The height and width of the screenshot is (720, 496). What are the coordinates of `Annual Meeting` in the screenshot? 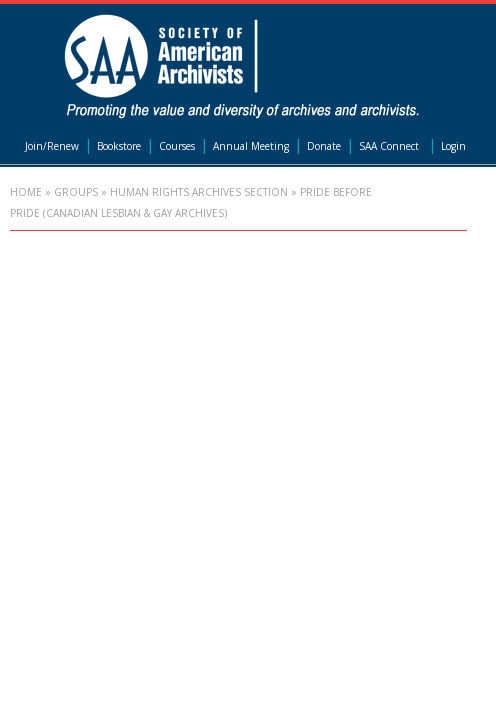 It's located at (251, 146).